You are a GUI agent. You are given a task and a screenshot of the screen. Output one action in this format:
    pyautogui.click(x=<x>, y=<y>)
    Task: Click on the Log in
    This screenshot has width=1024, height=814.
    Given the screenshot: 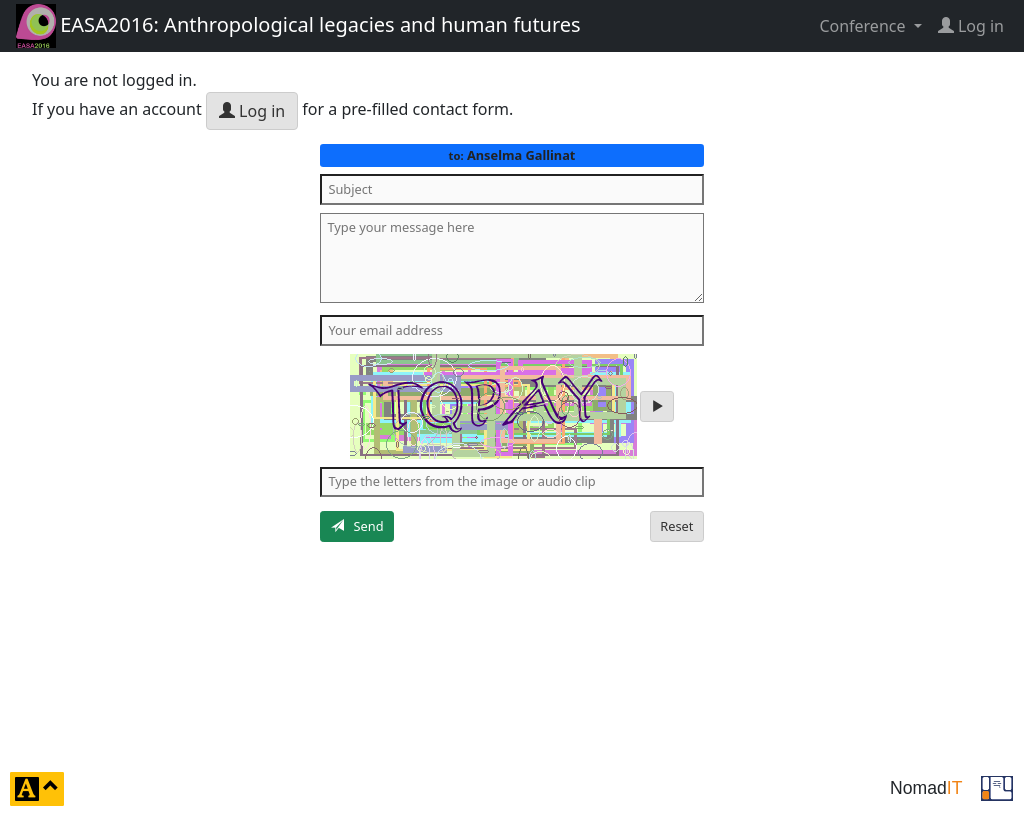 What is the action you would take?
    pyautogui.click(x=252, y=111)
    